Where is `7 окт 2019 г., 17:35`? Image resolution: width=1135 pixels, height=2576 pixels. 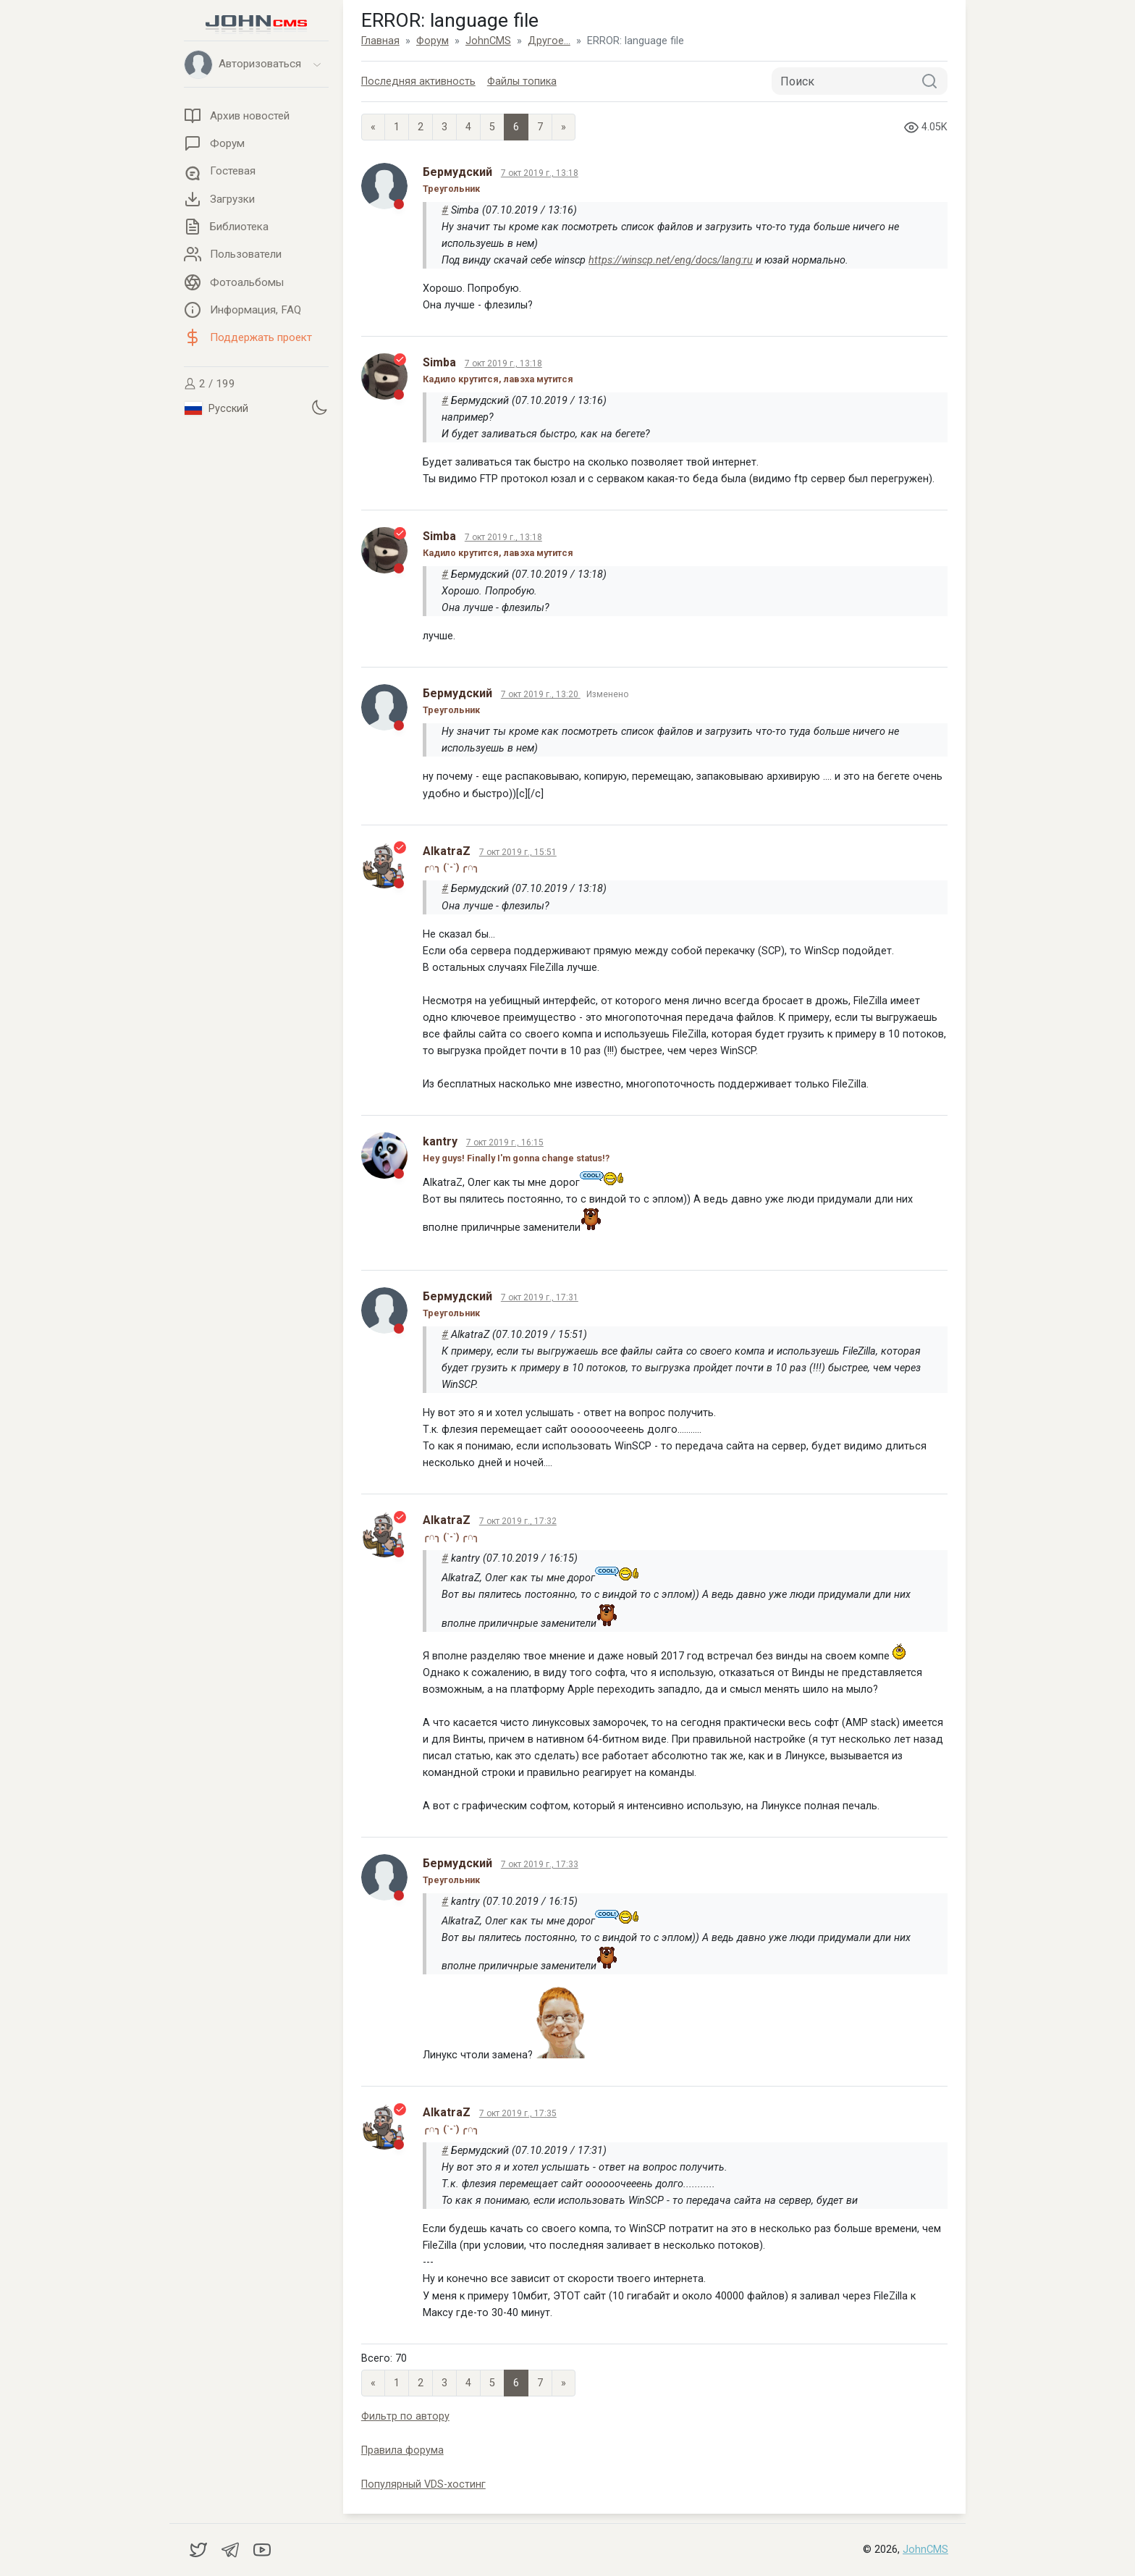
7 окт 2019 г., 17:35 is located at coordinates (518, 2113).